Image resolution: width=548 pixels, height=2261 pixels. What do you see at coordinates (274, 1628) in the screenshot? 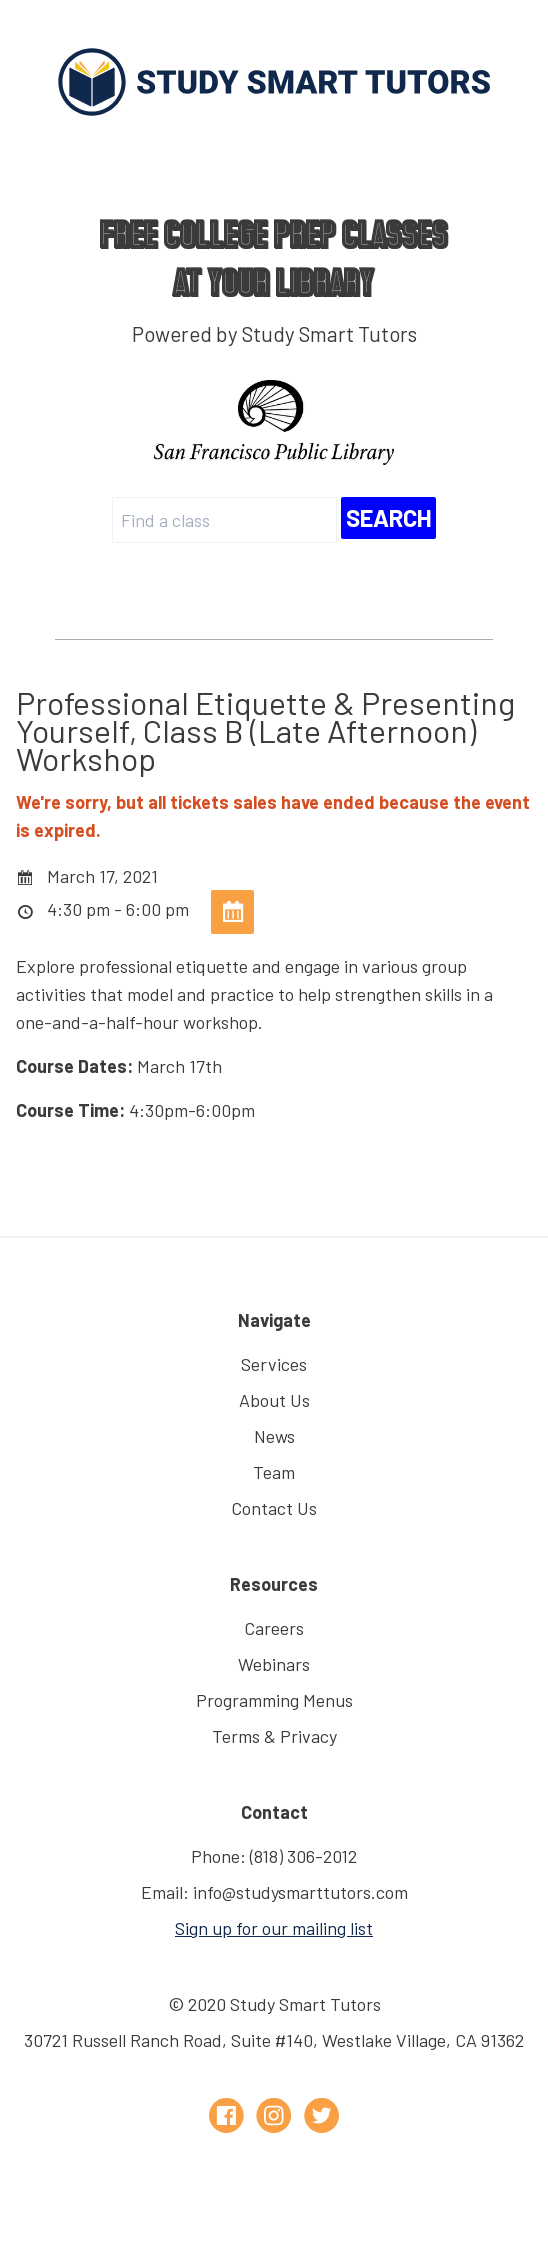
I see `Careers` at bounding box center [274, 1628].